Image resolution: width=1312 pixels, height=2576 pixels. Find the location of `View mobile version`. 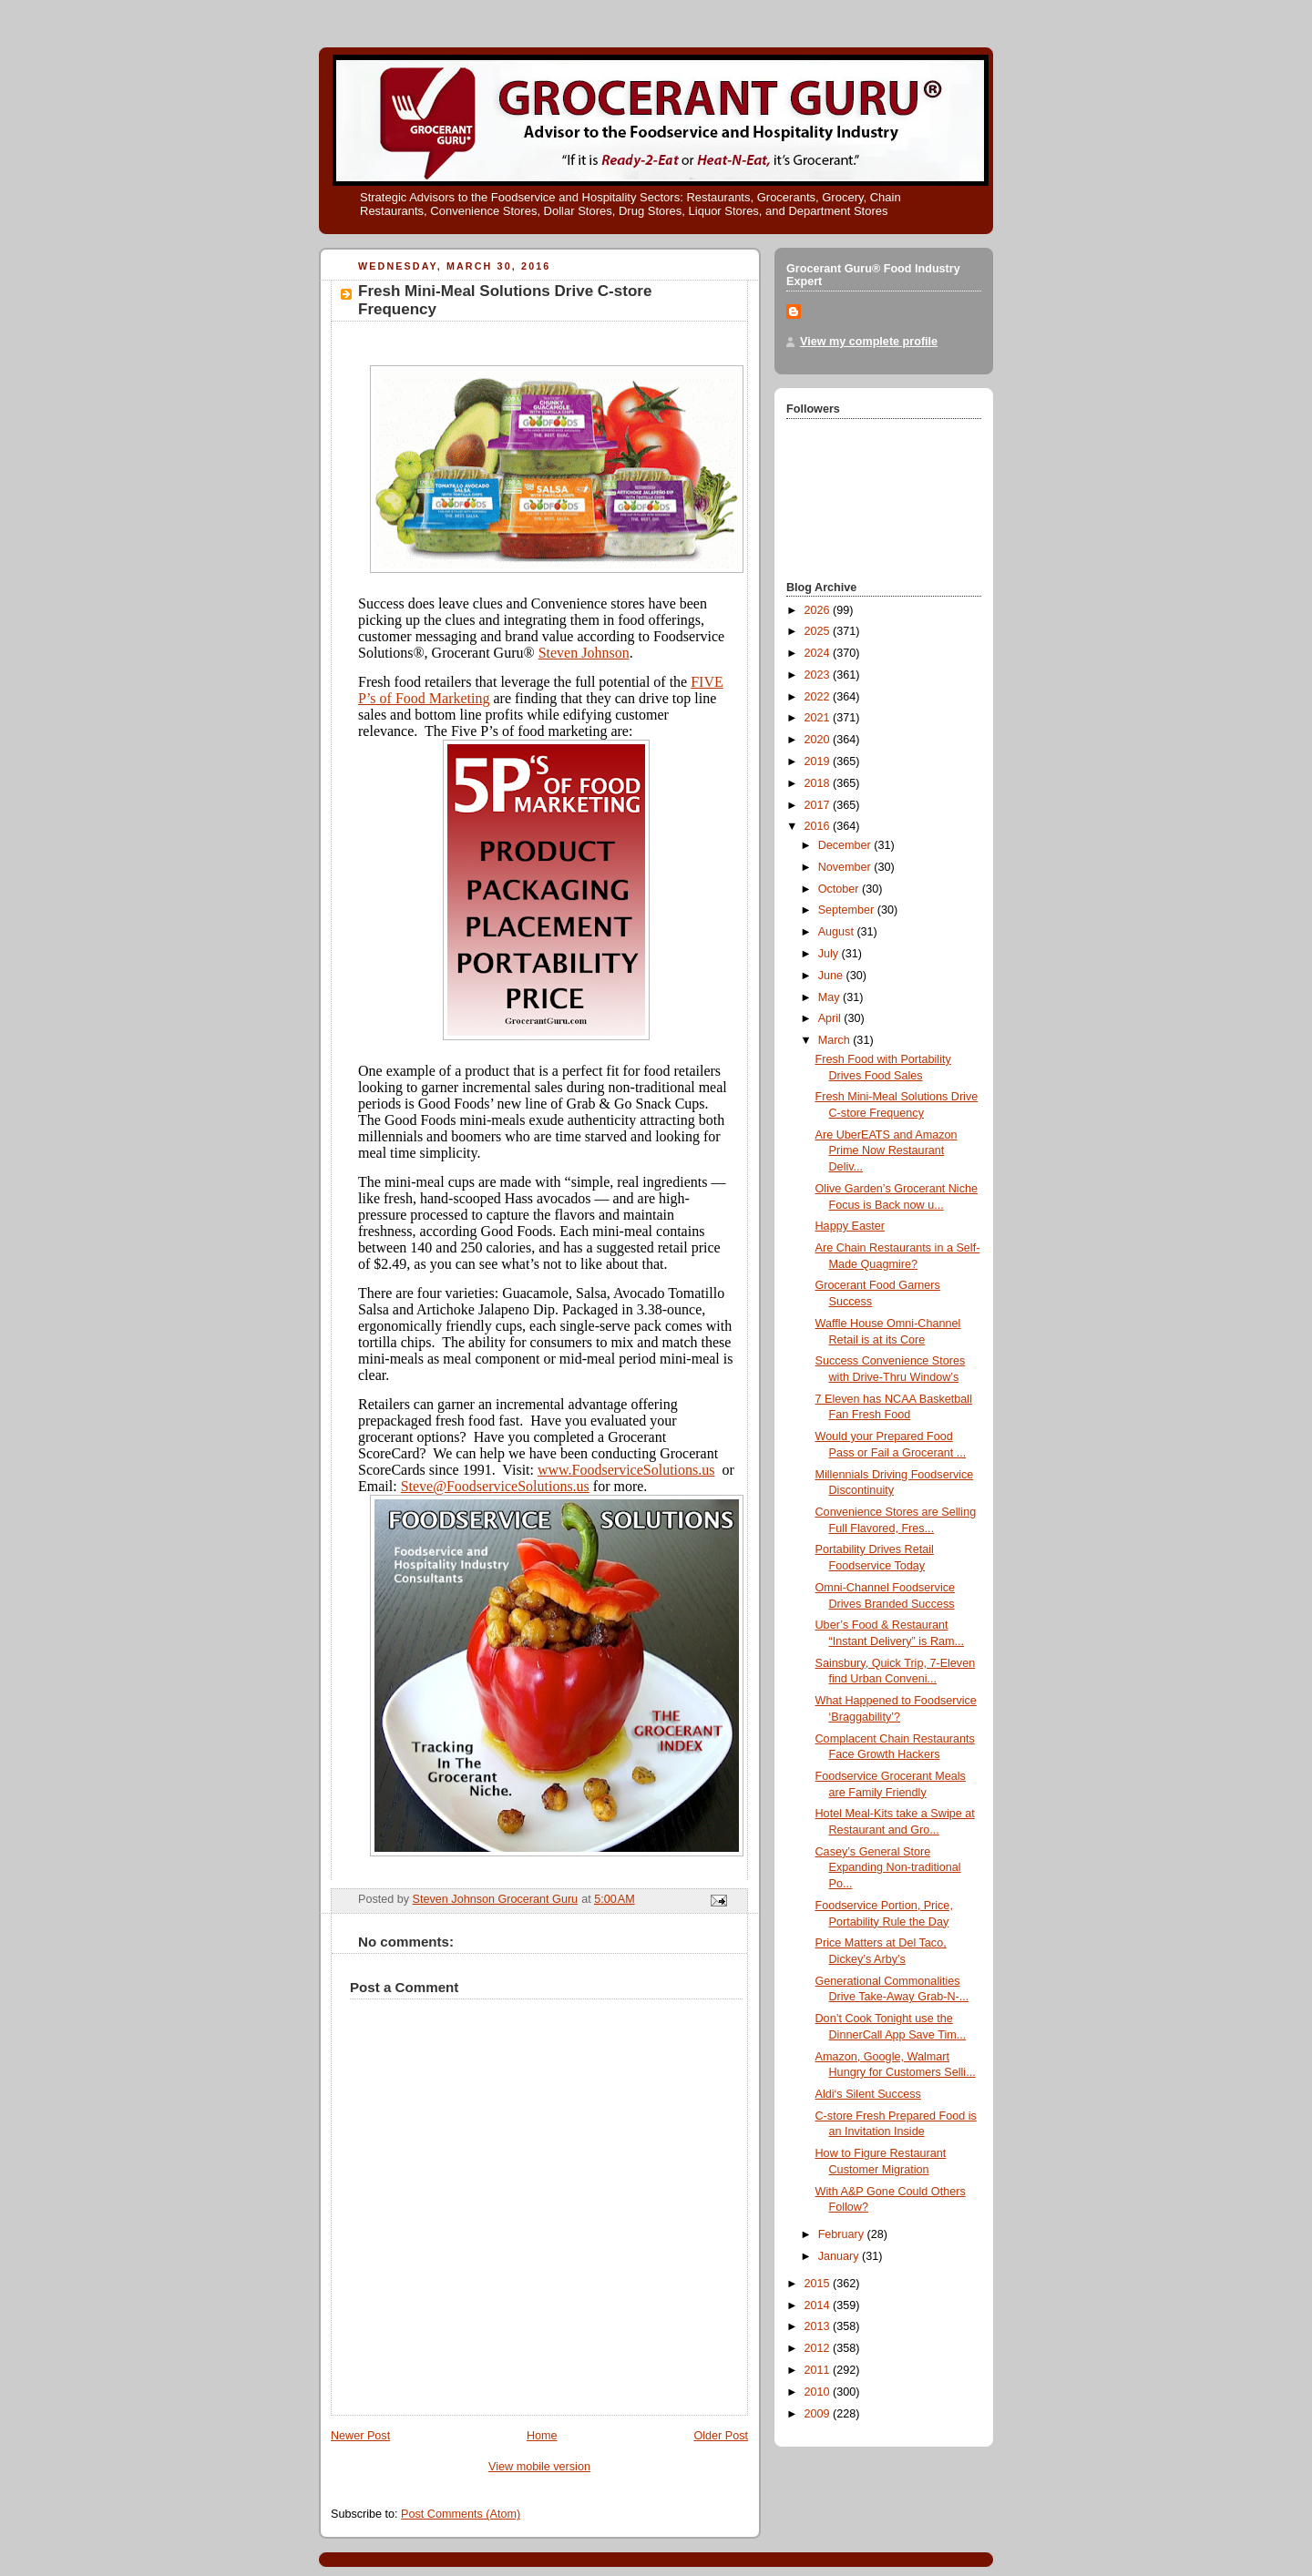

View mobile version is located at coordinates (539, 2466).